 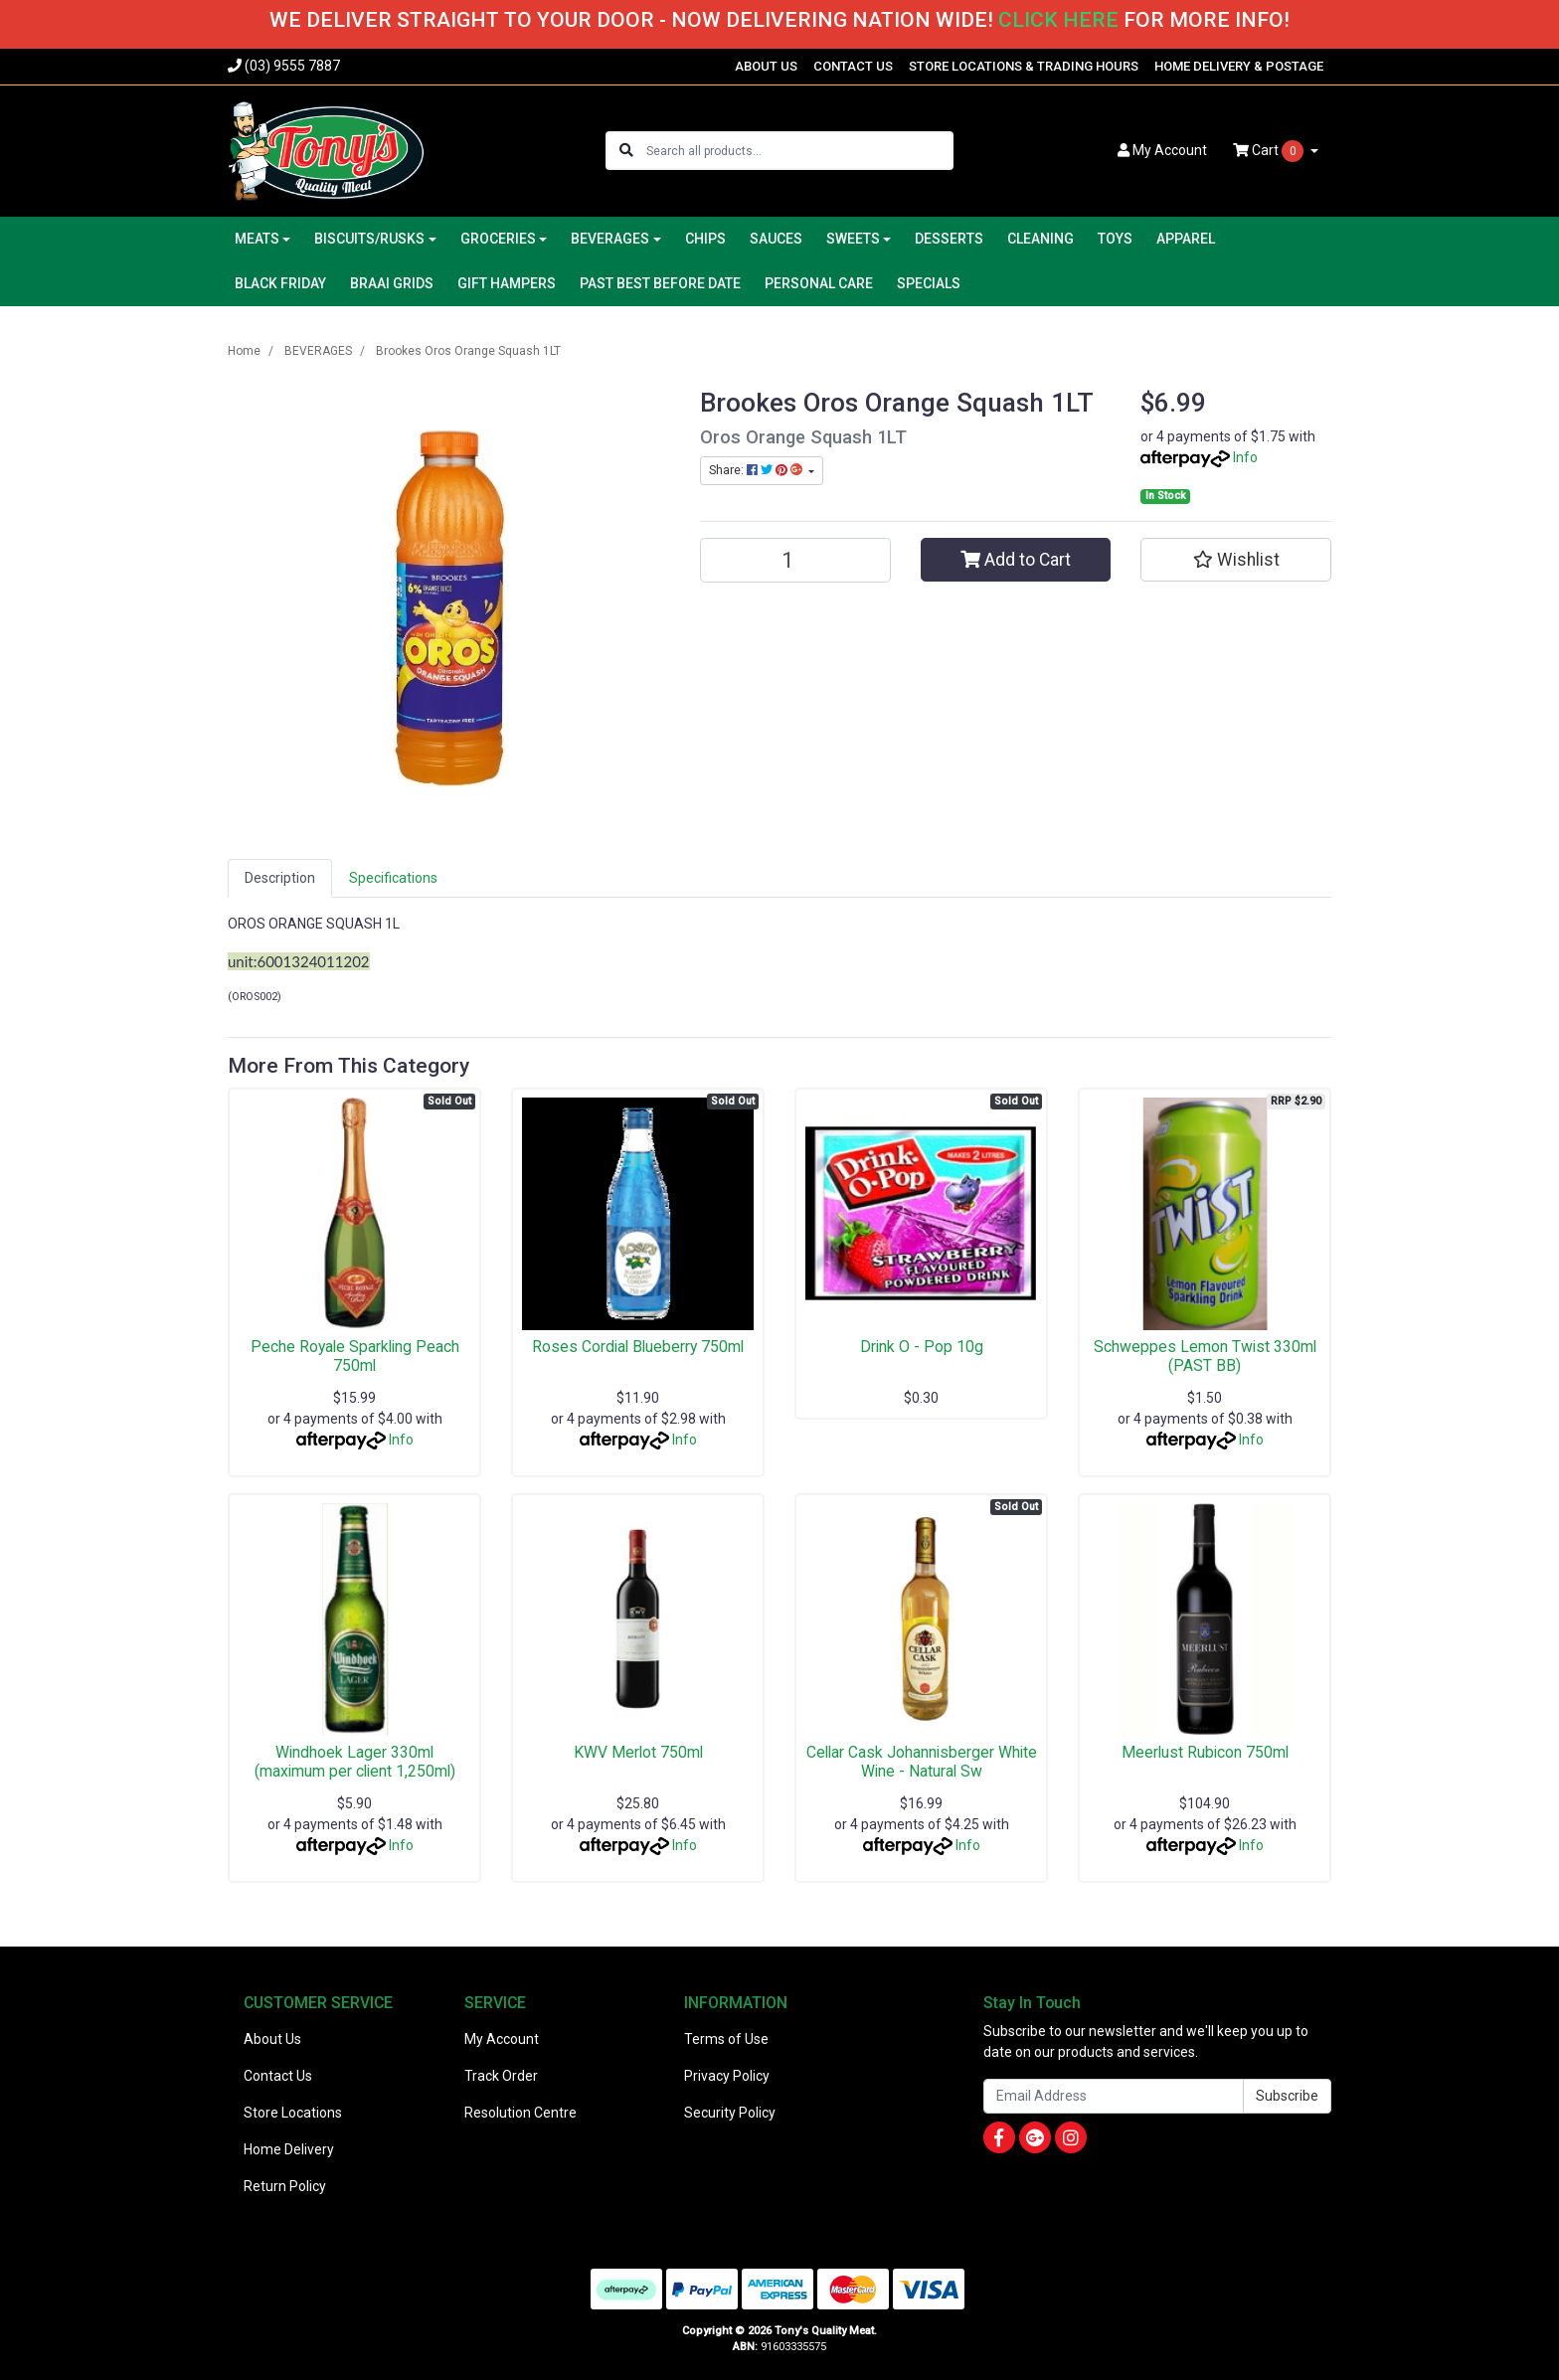 I want to click on SWEETS [button], so click(x=853, y=239).